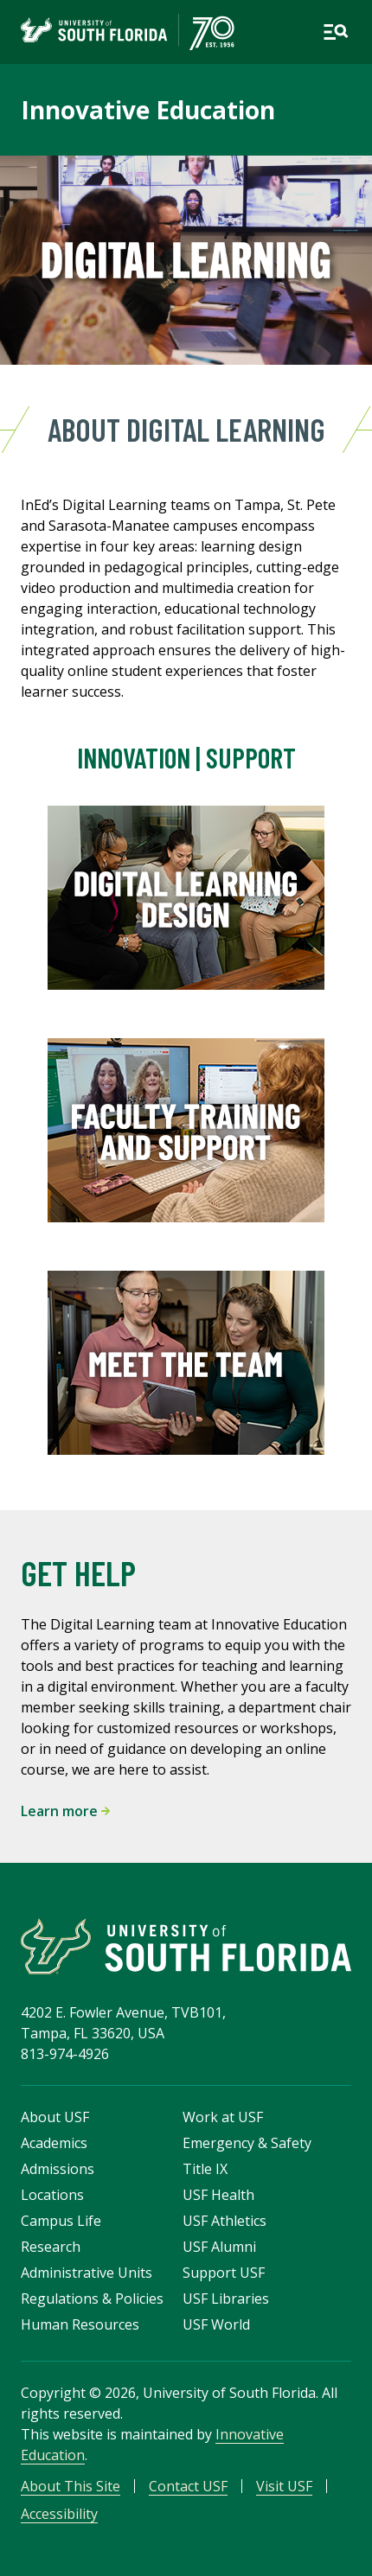 The image size is (372, 2576). I want to click on Administrative Units, so click(86, 2272).